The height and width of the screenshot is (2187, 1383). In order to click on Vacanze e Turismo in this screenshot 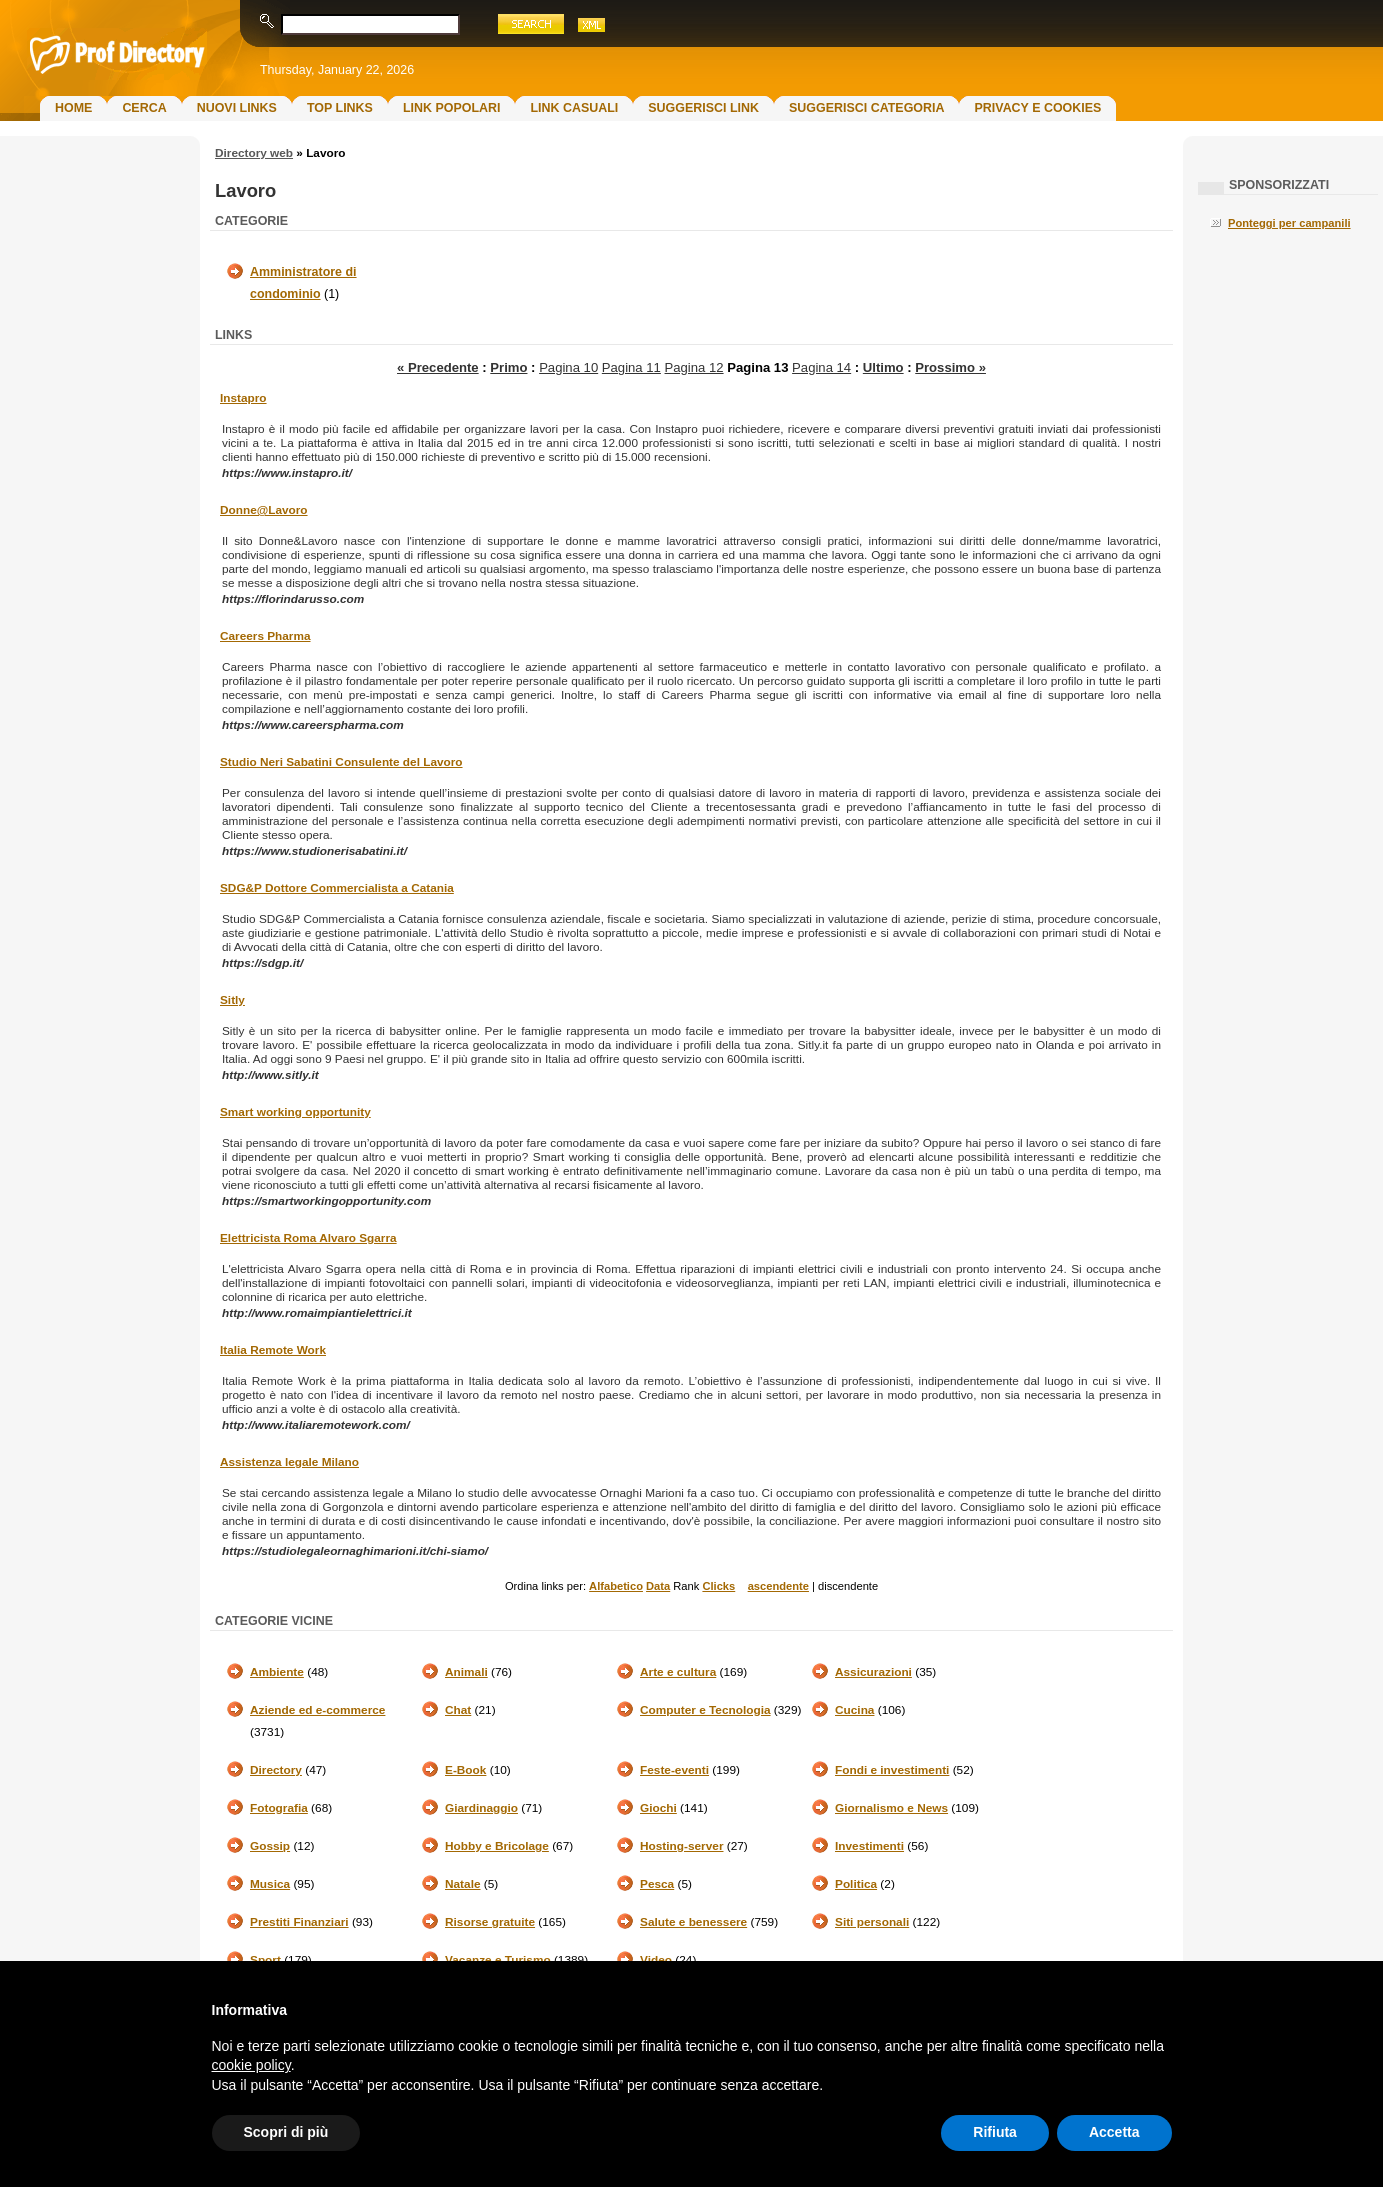, I will do `click(498, 1960)`.